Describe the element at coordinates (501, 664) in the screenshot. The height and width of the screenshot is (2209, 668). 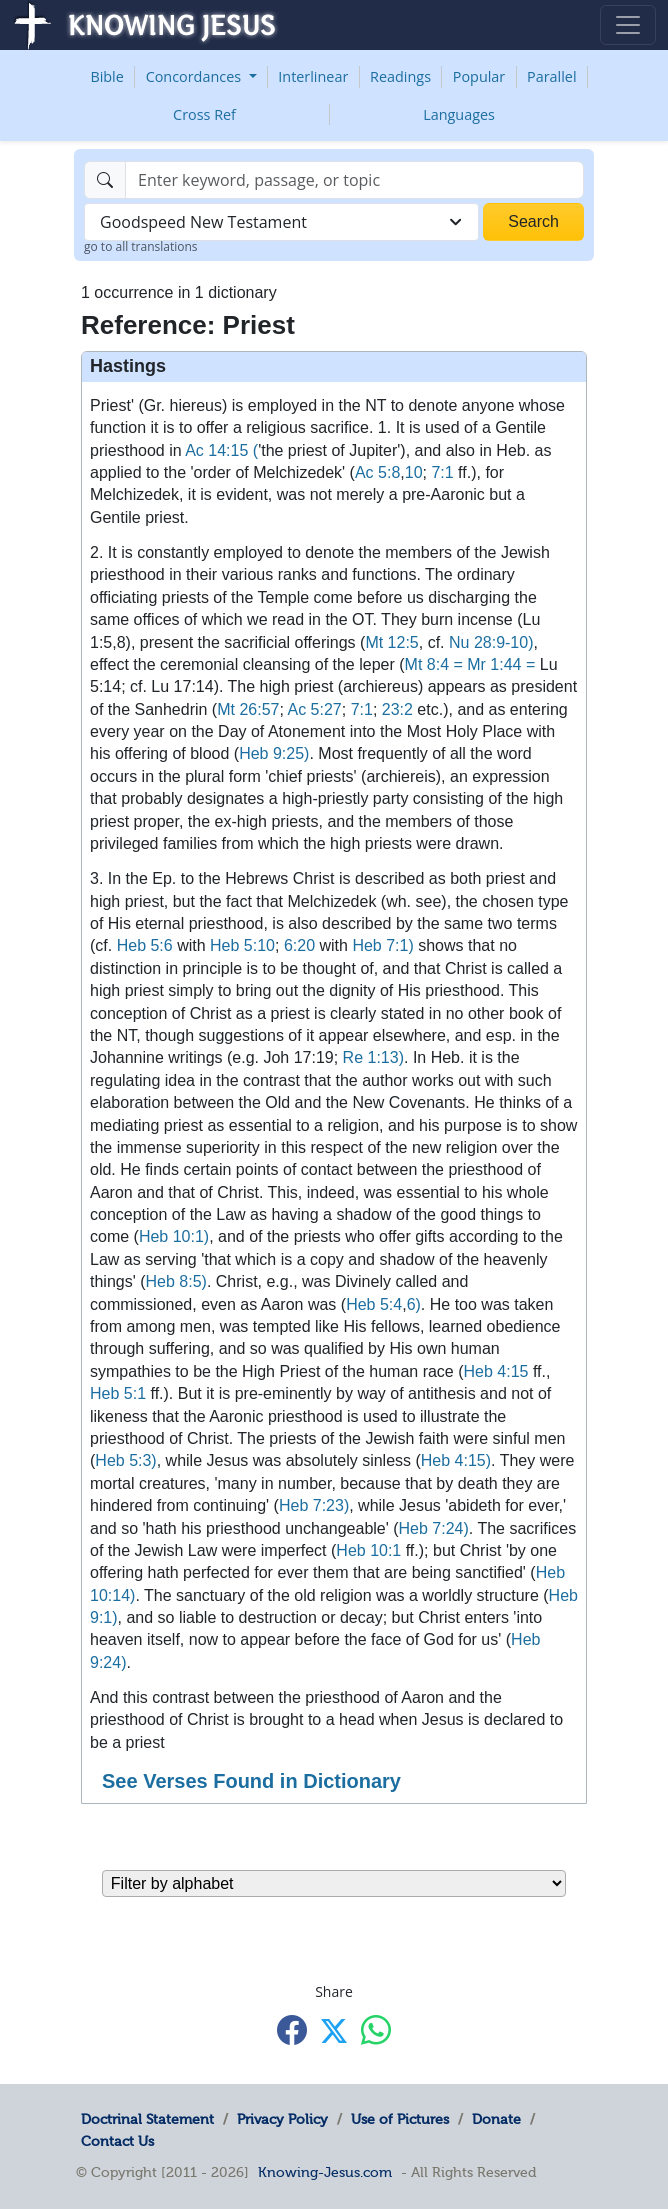
I see `Mr 1:44 =` at that location.